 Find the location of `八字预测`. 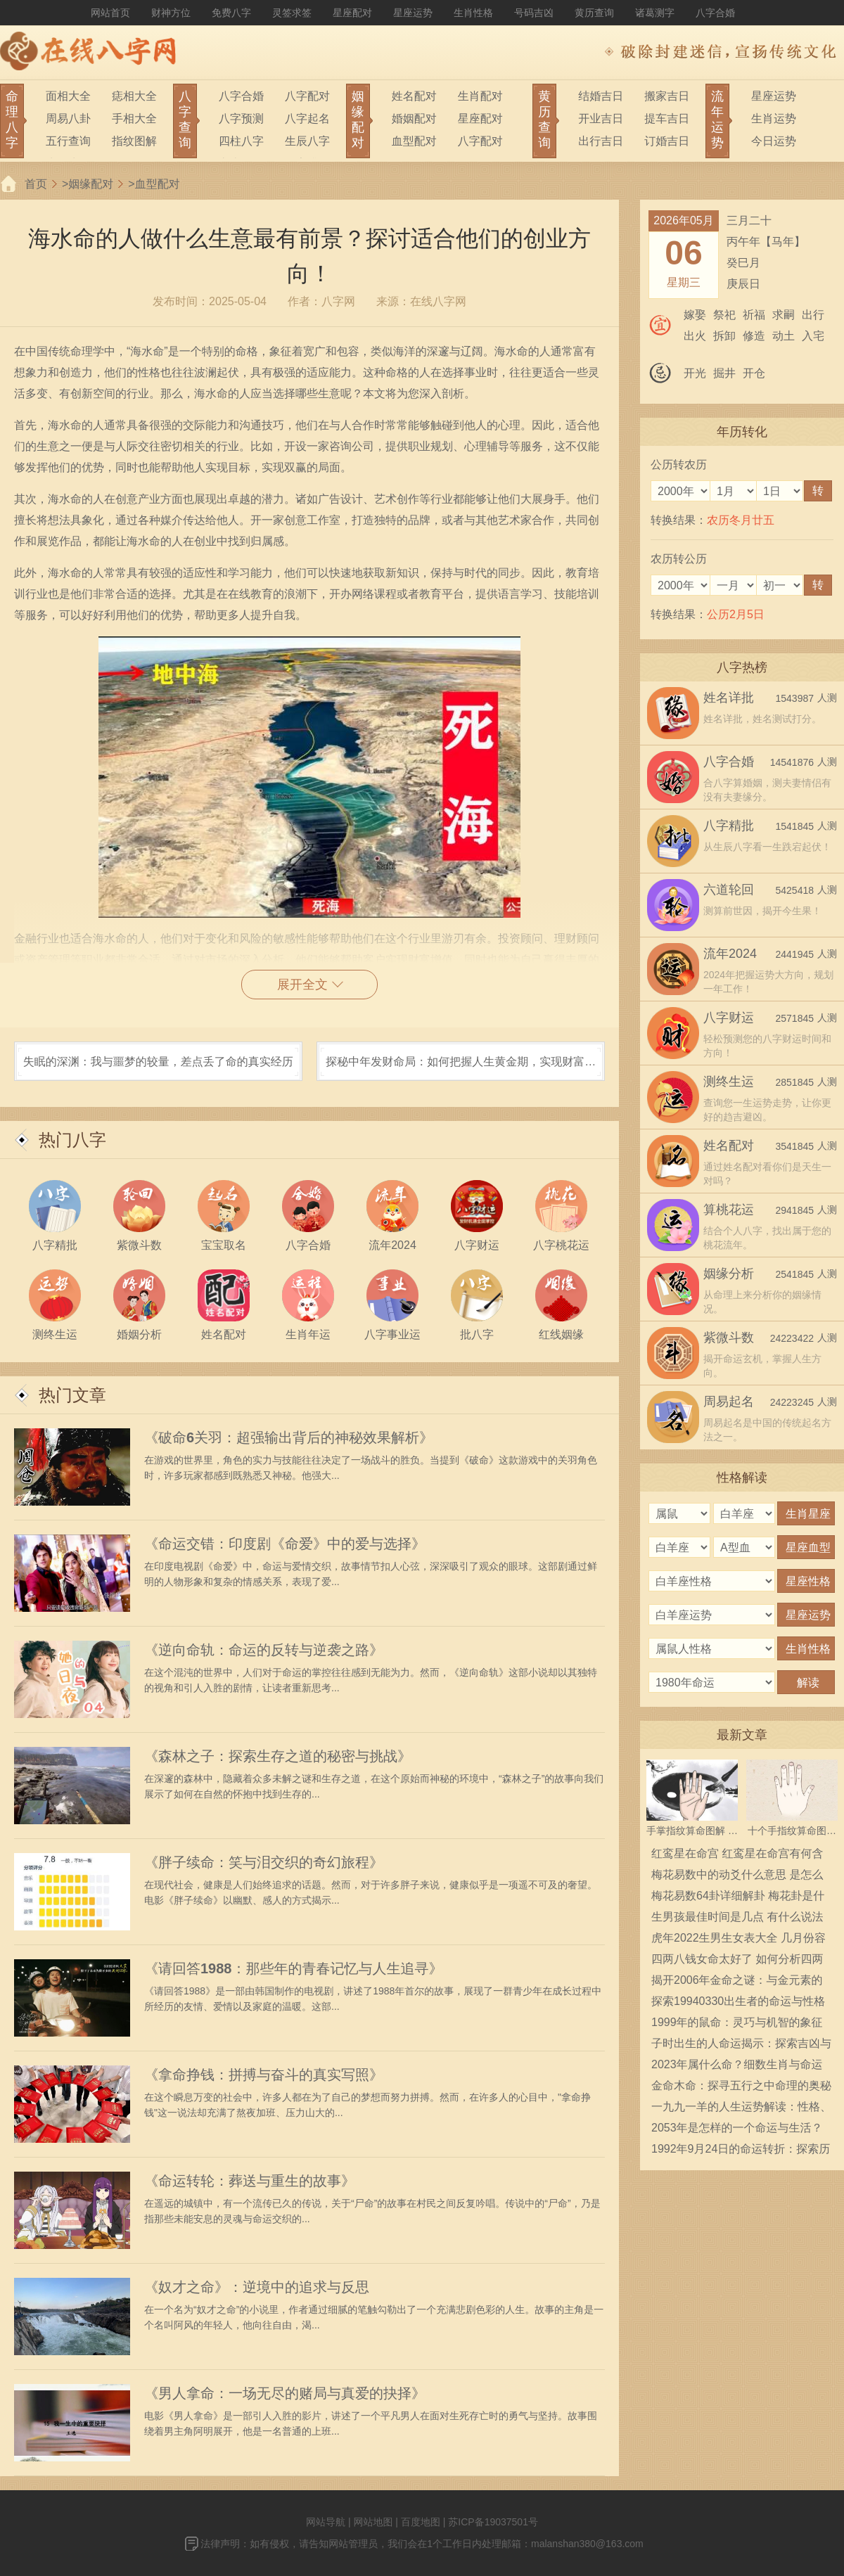

八字预测 is located at coordinates (241, 118).